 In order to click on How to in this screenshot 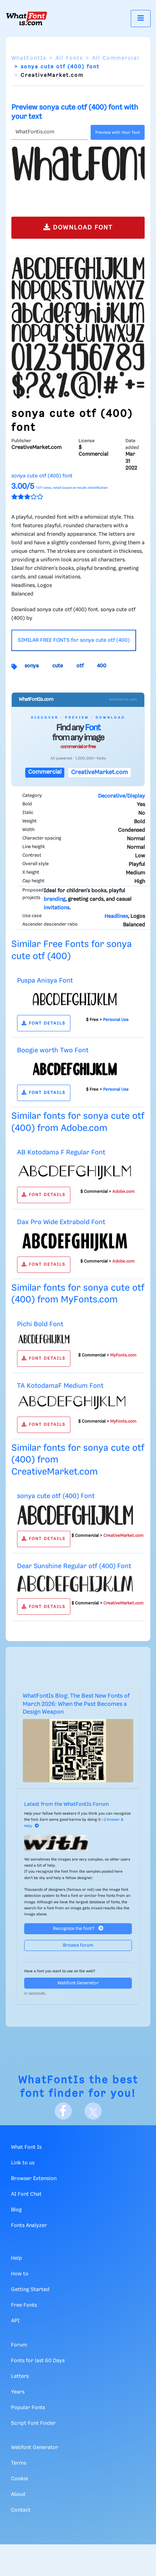, I will do `click(19, 2274)`.